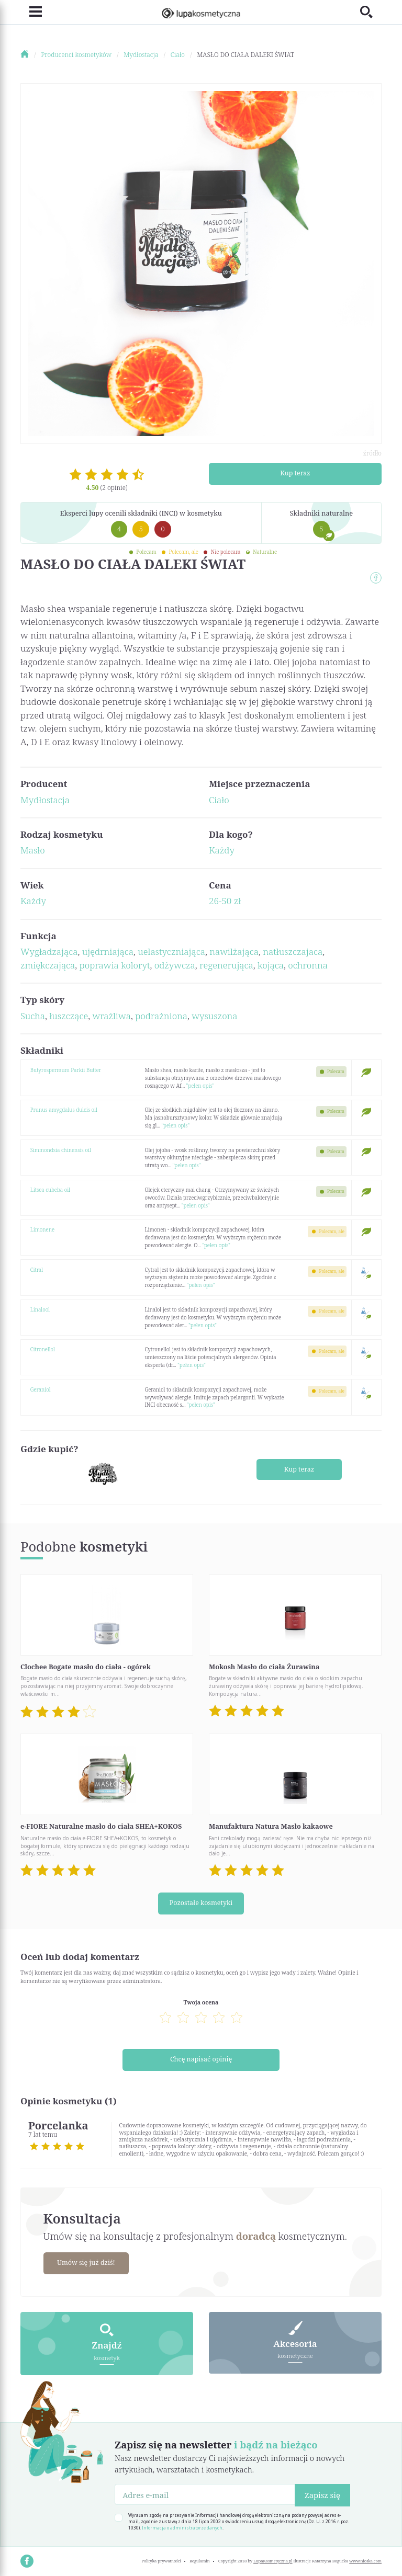  I want to click on poprawia koloryt, so click(115, 965).